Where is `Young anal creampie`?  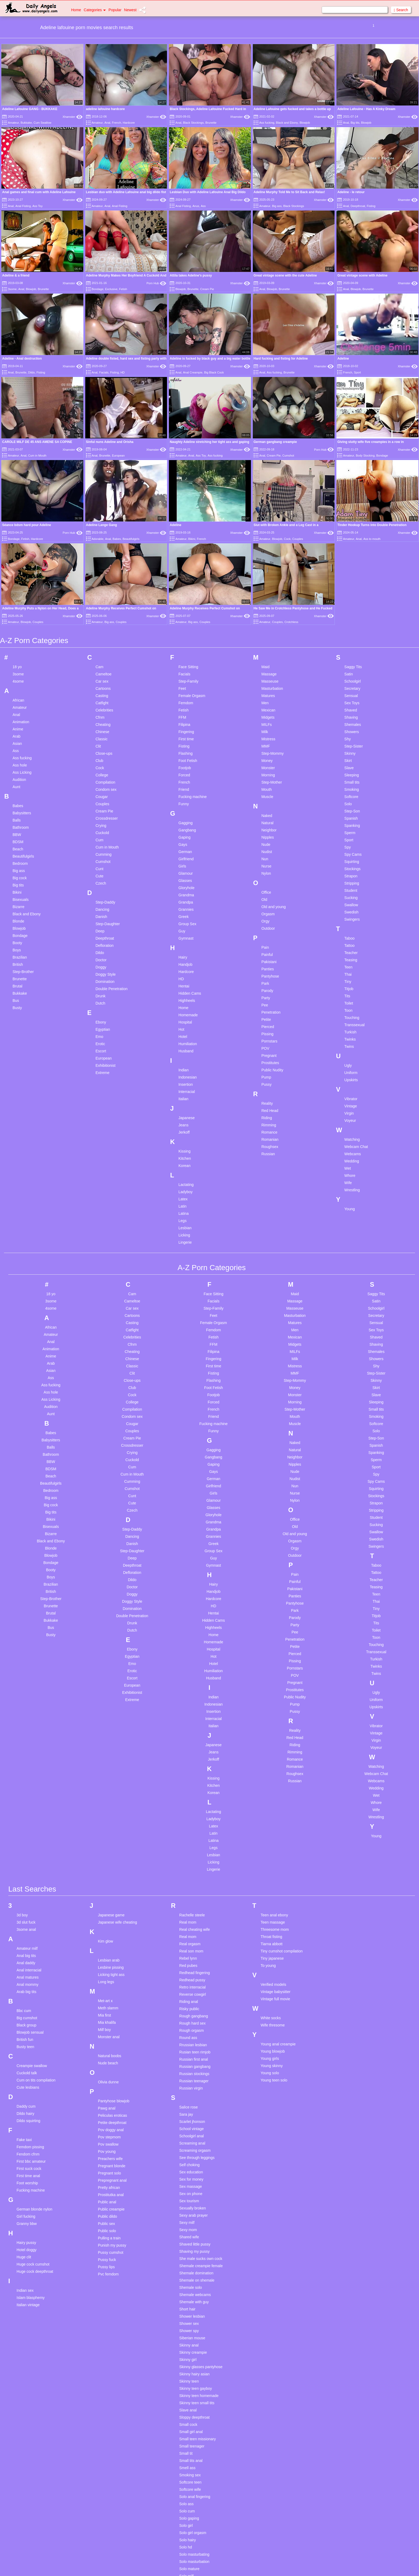 Young anal creampie is located at coordinates (278, 1983).